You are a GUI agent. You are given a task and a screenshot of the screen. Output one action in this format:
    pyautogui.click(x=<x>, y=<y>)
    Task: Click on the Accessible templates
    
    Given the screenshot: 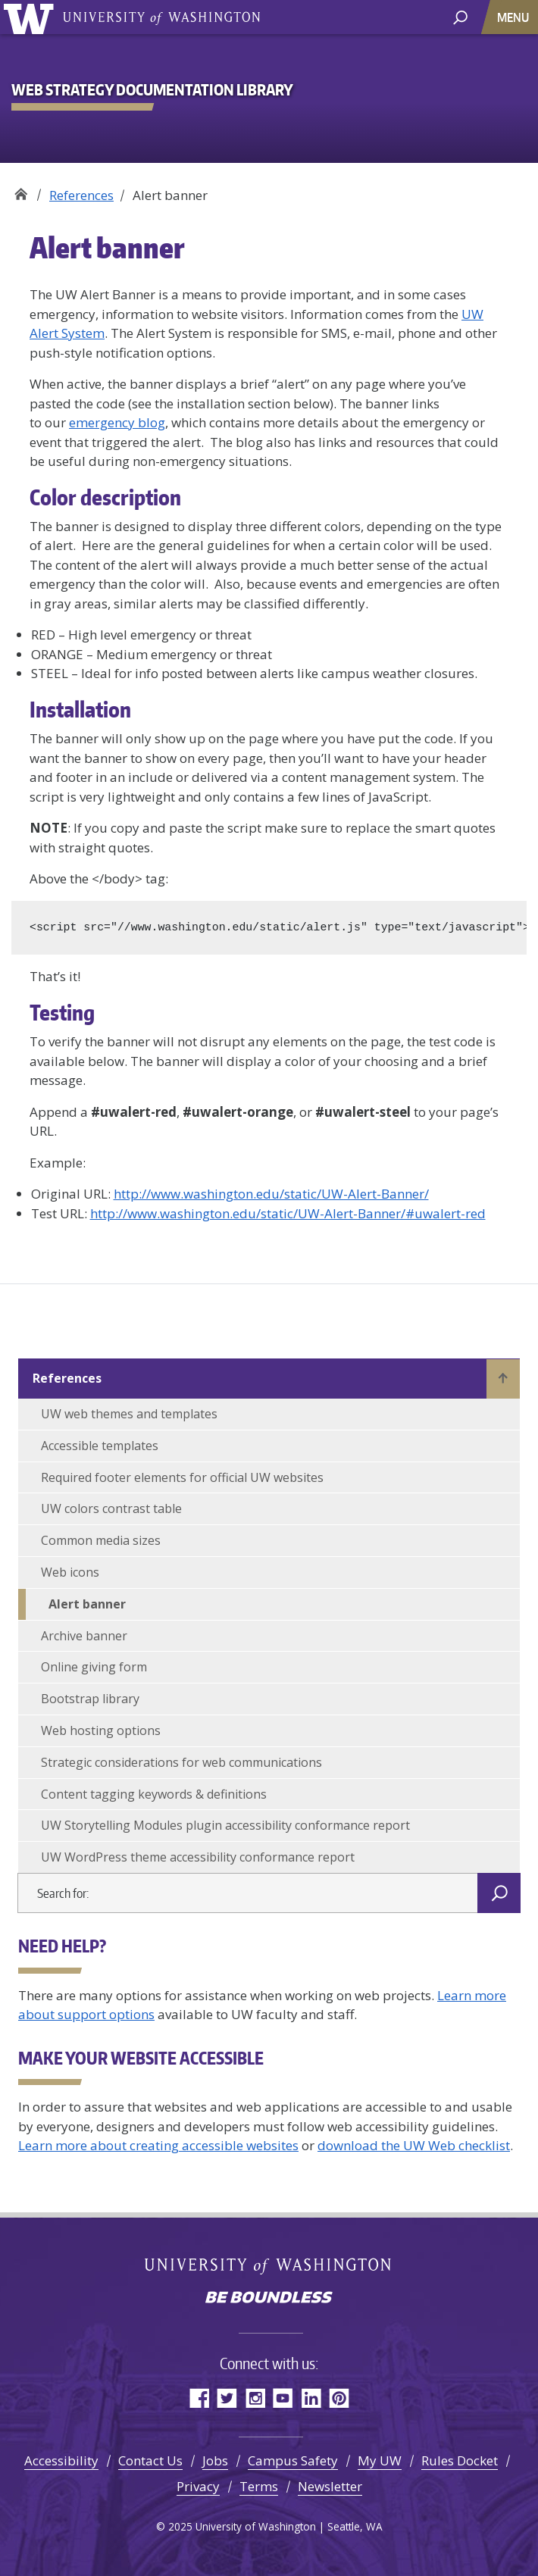 What is the action you would take?
    pyautogui.click(x=99, y=1445)
    